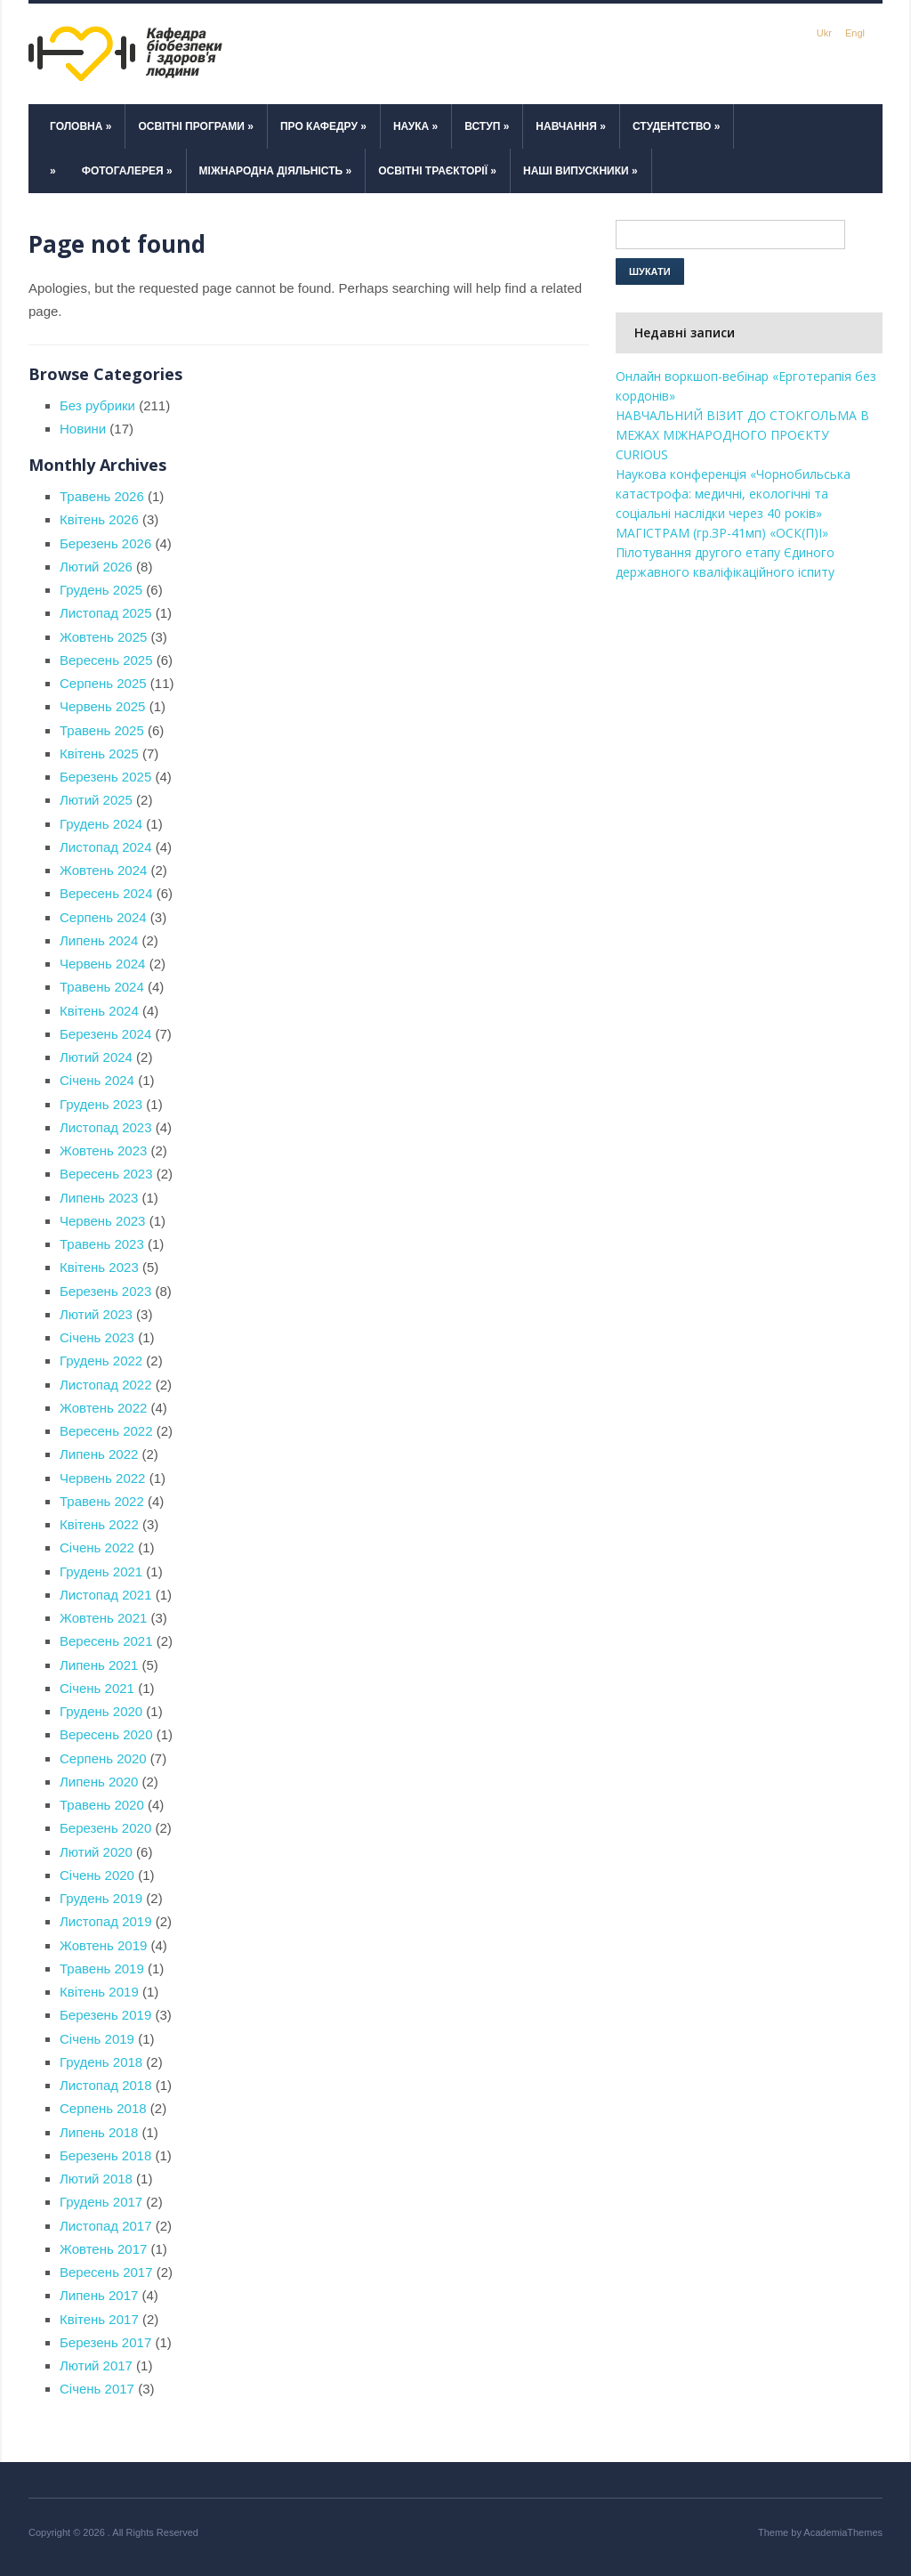 Image resolution: width=911 pixels, height=2576 pixels. What do you see at coordinates (105, 1033) in the screenshot?
I see `Березень 2024` at bounding box center [105, 1033].